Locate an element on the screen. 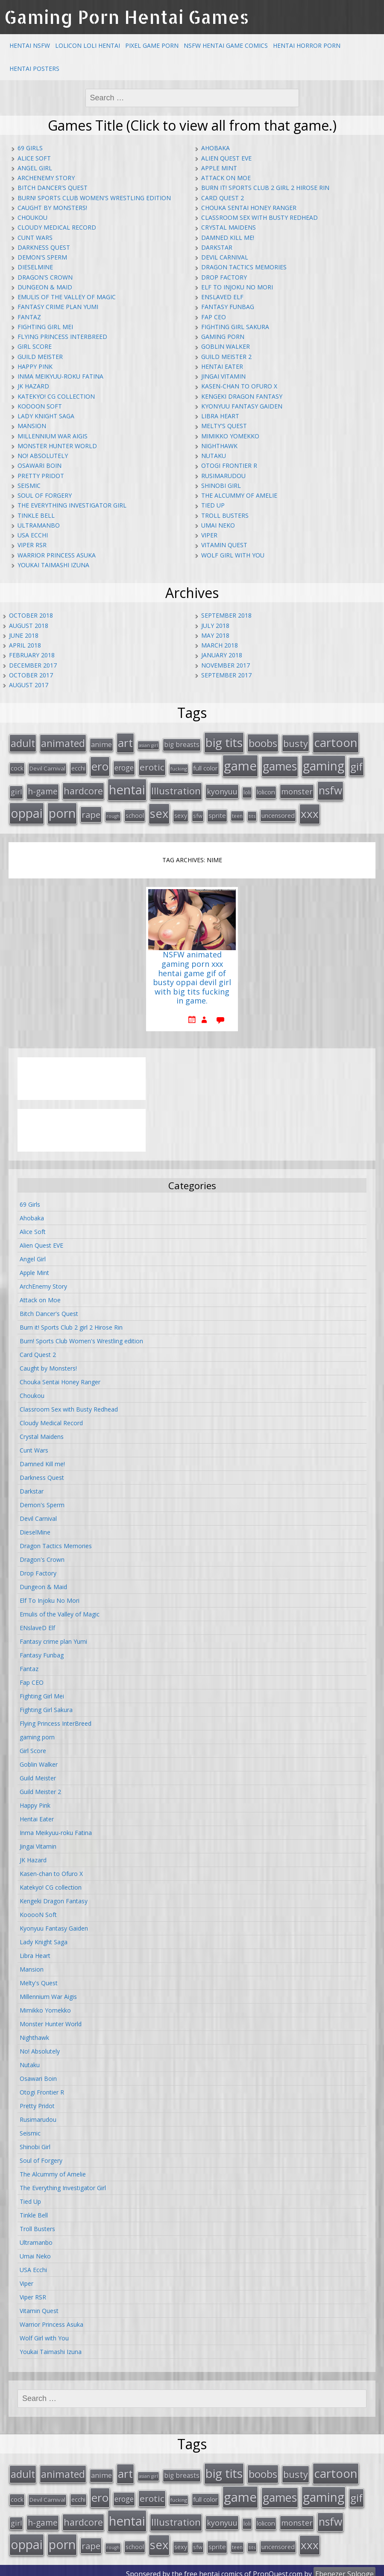 Image resolution: width=384 pixels, height=2576 pixels. Katekyo! CG collection is located at coordinates (56, 396).